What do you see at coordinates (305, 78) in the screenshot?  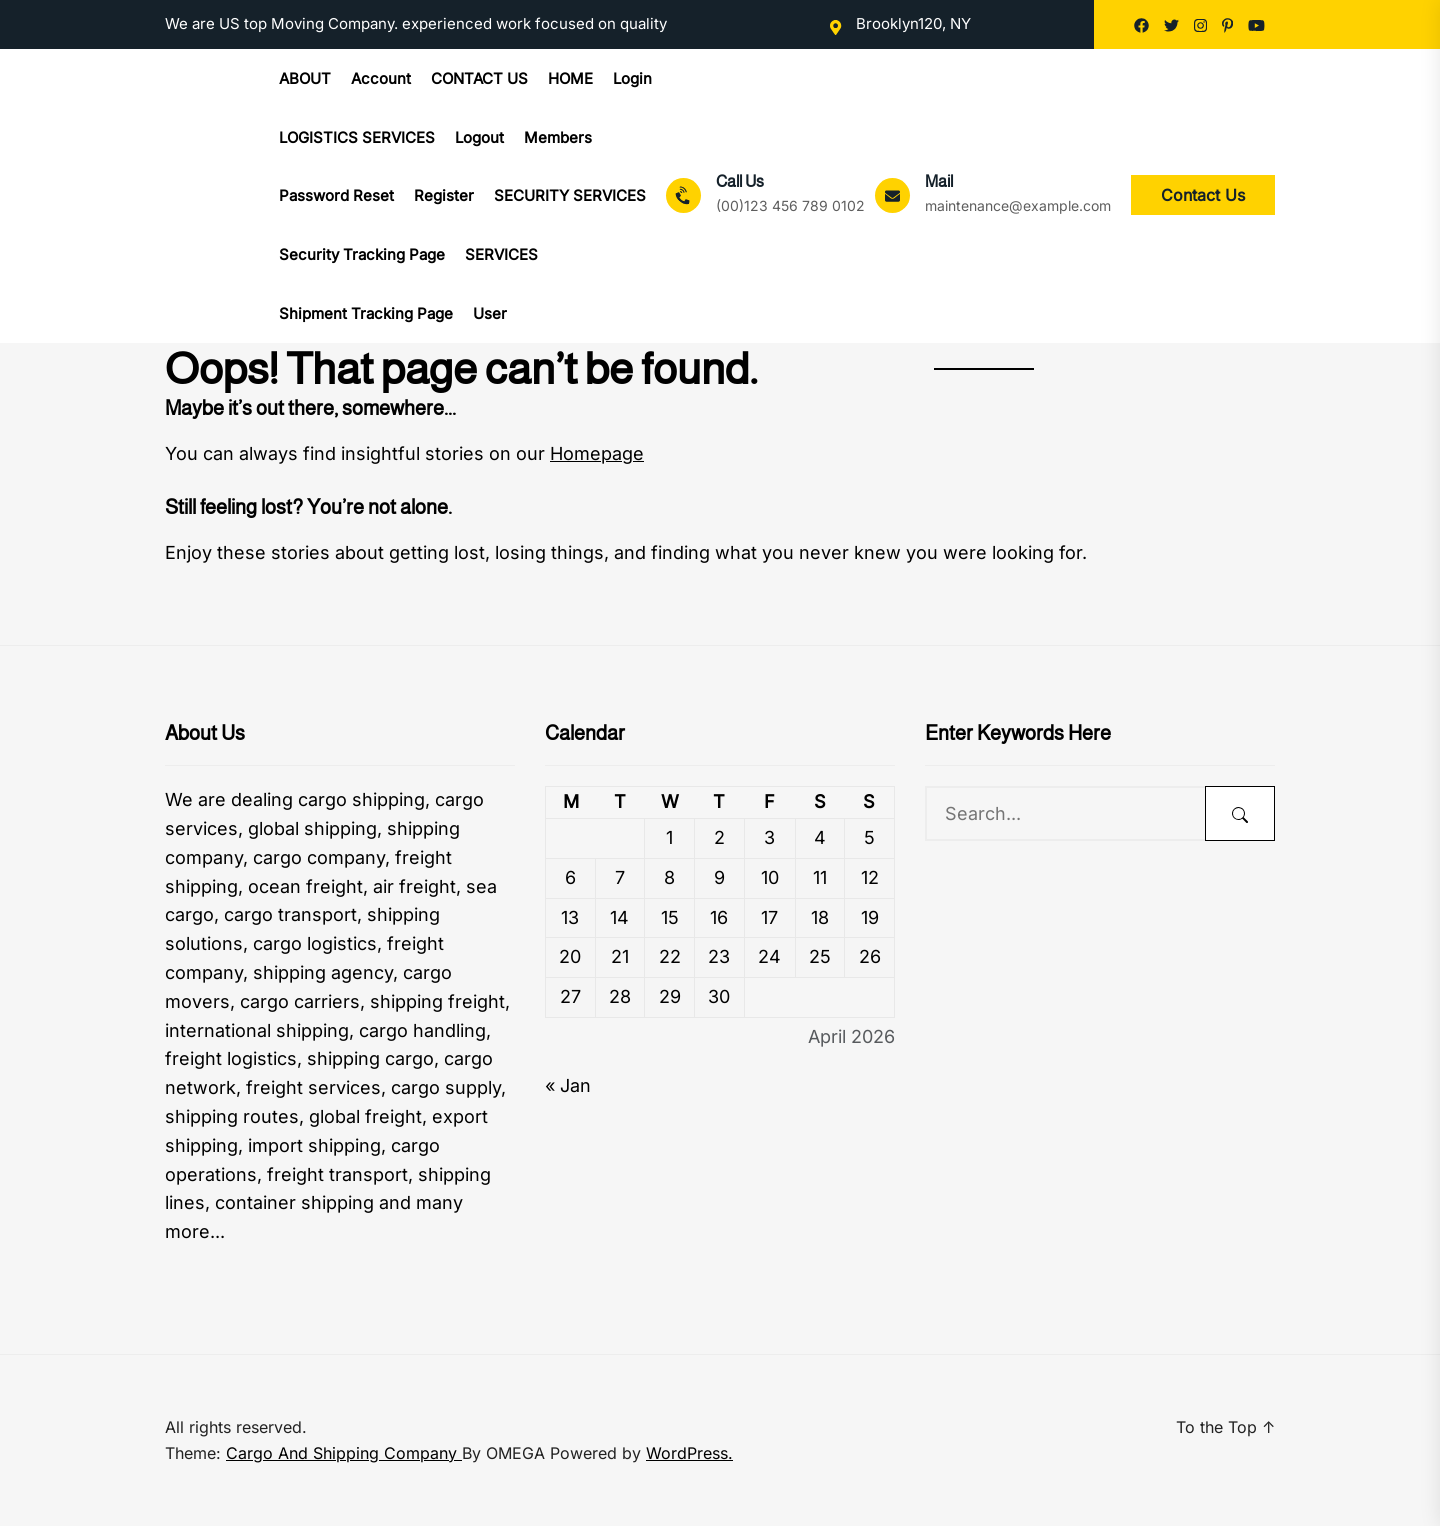 I see `ABOUT` at bounding box center [305, 78].